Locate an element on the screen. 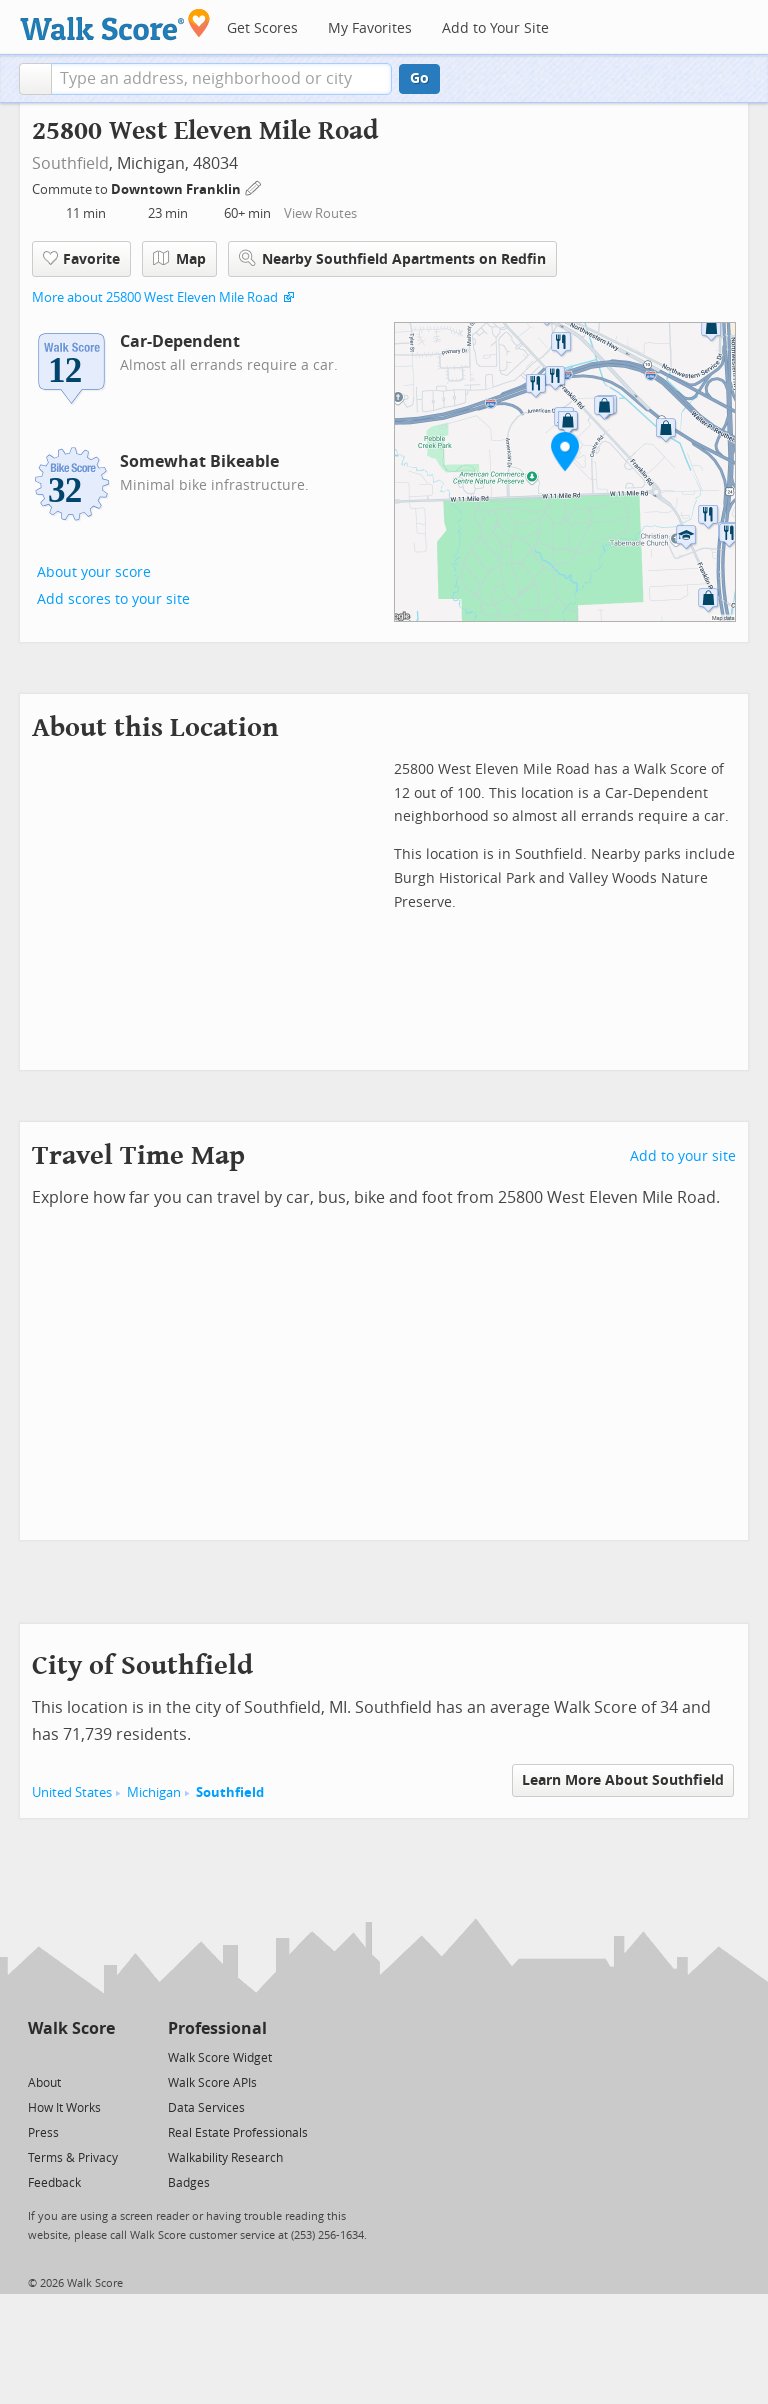 This screenshot has width=768, height=2404. Go is located at coordinates (419, 78).